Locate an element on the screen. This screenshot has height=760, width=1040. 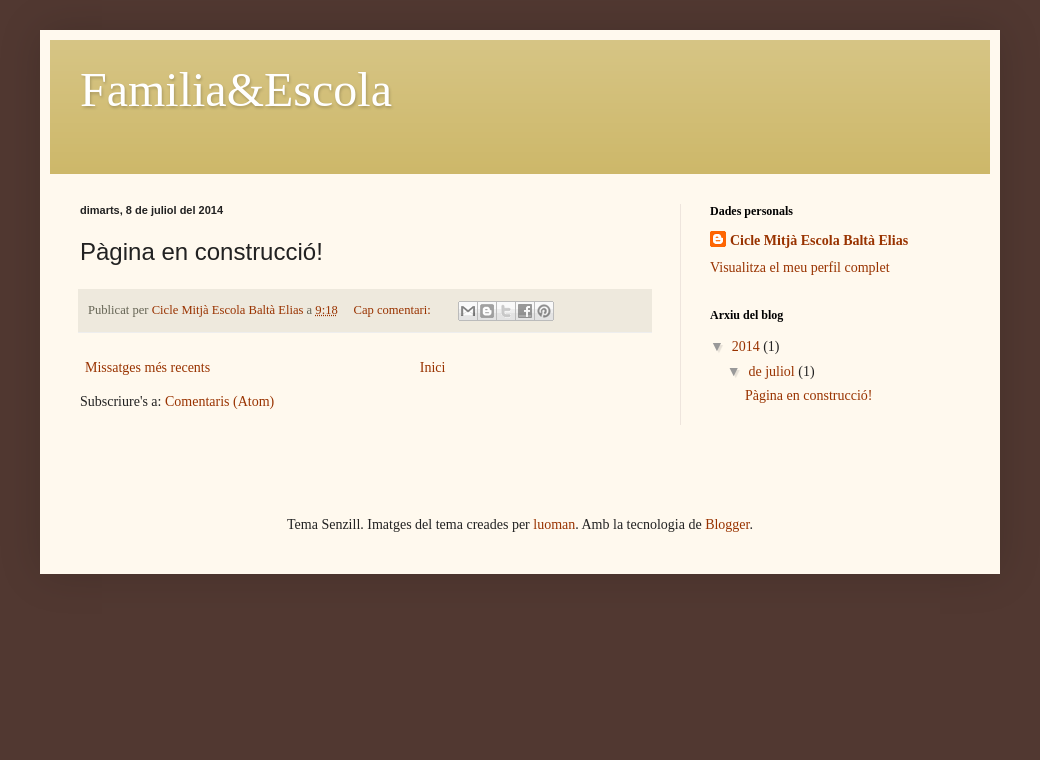
luoman is located at coordinates (554, 524).